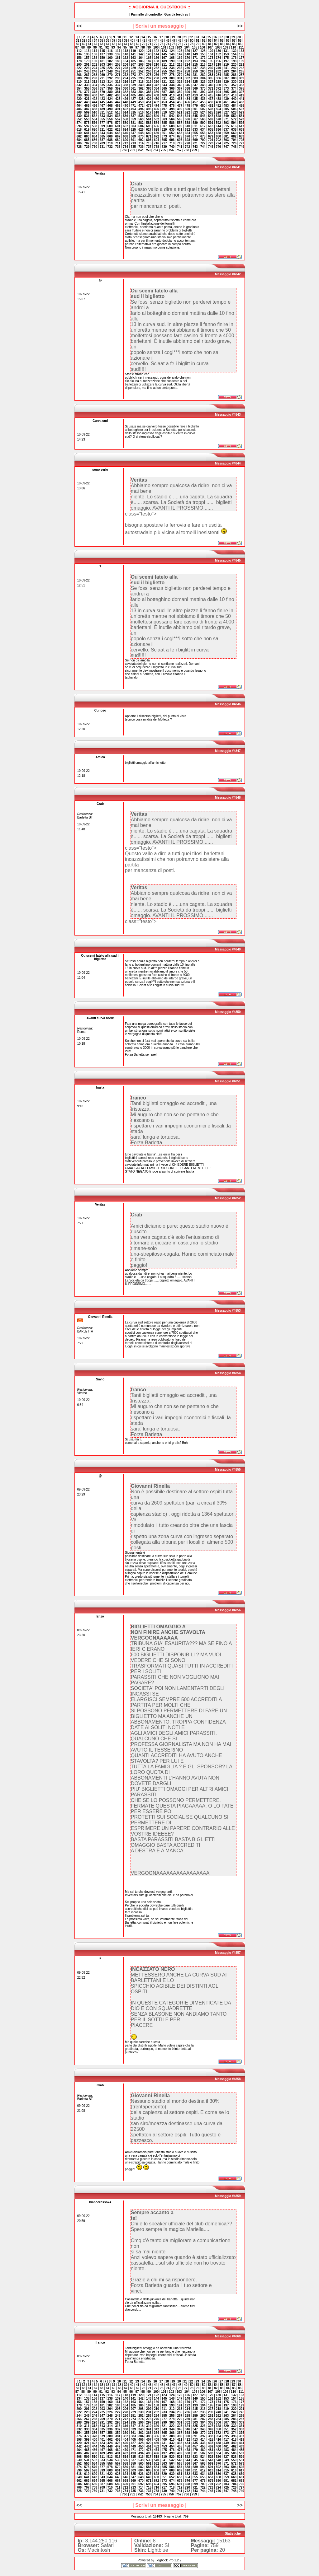  I want to click on 507, so click(241, 109).